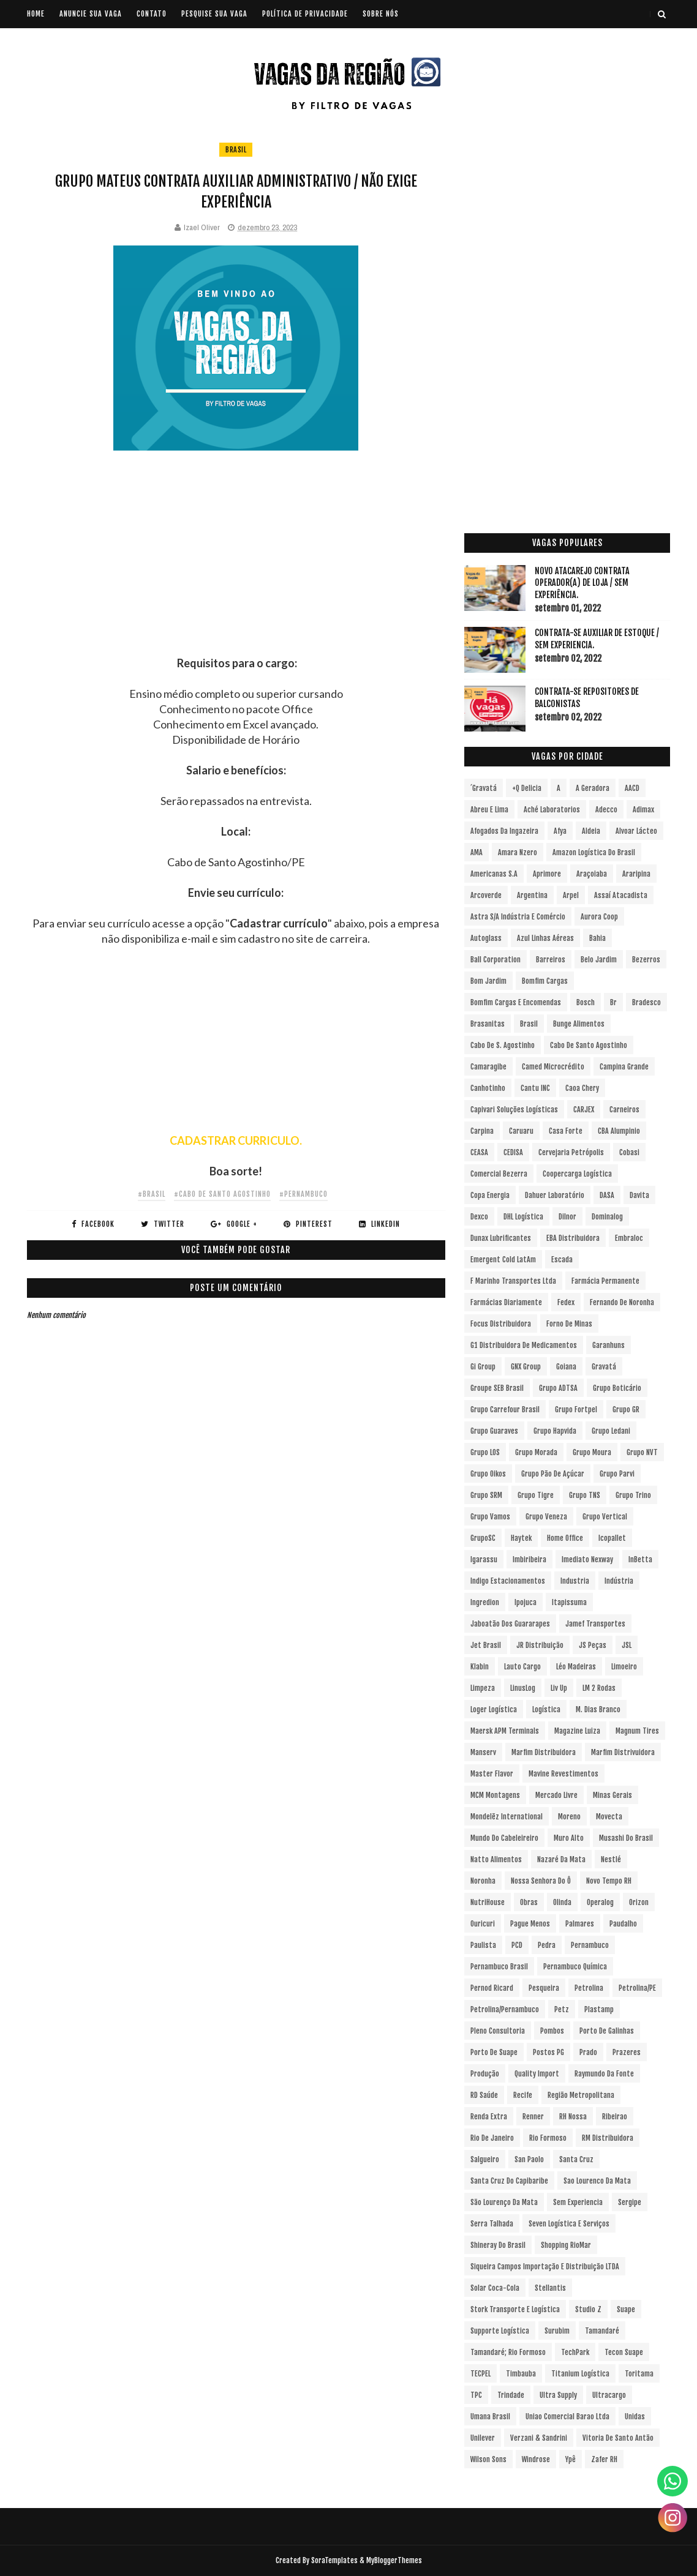  Describe the element at coordinates (553, 1066) in the screenshot. I see `Camed Microcrédito` at that location.